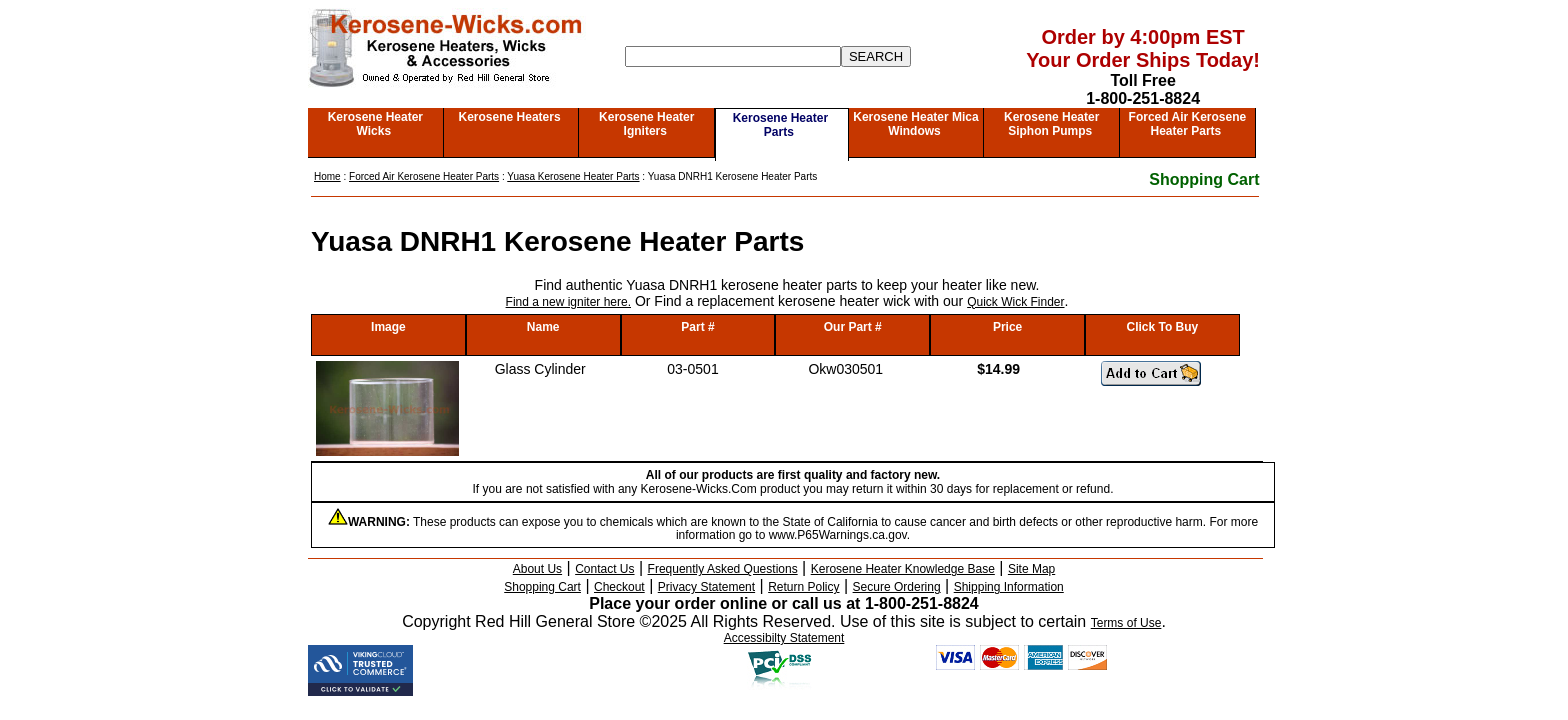 This screenshot has width=1568, height=720. I want to click on Yuasa Kerosene Heater Parts, so click(573, 176).